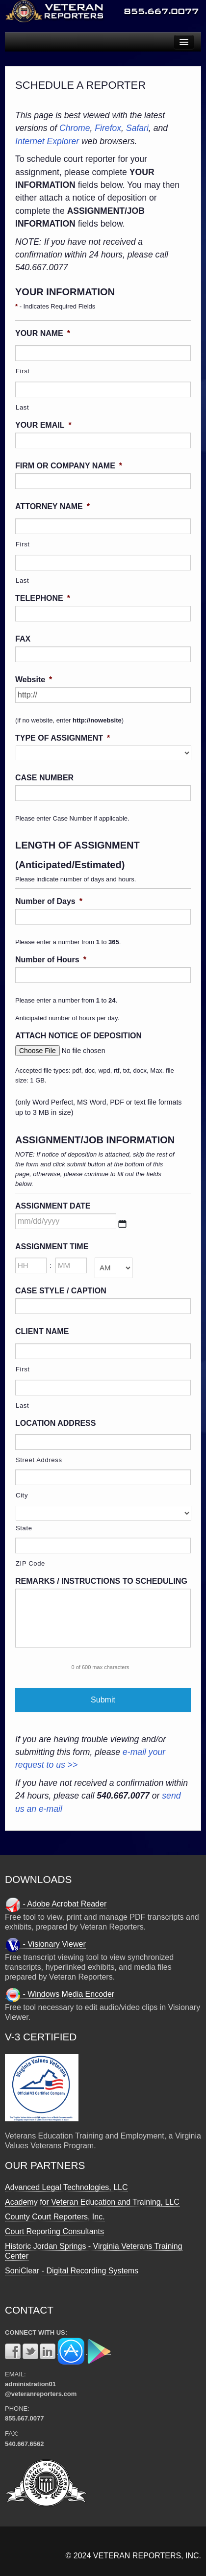 This screenshot has height=2576, width=206. What do you see at coordinates (66, 2187) in the screenshot?
I see `Advanced Legal Technologies, LLC` at bounding box center [66, 2187].